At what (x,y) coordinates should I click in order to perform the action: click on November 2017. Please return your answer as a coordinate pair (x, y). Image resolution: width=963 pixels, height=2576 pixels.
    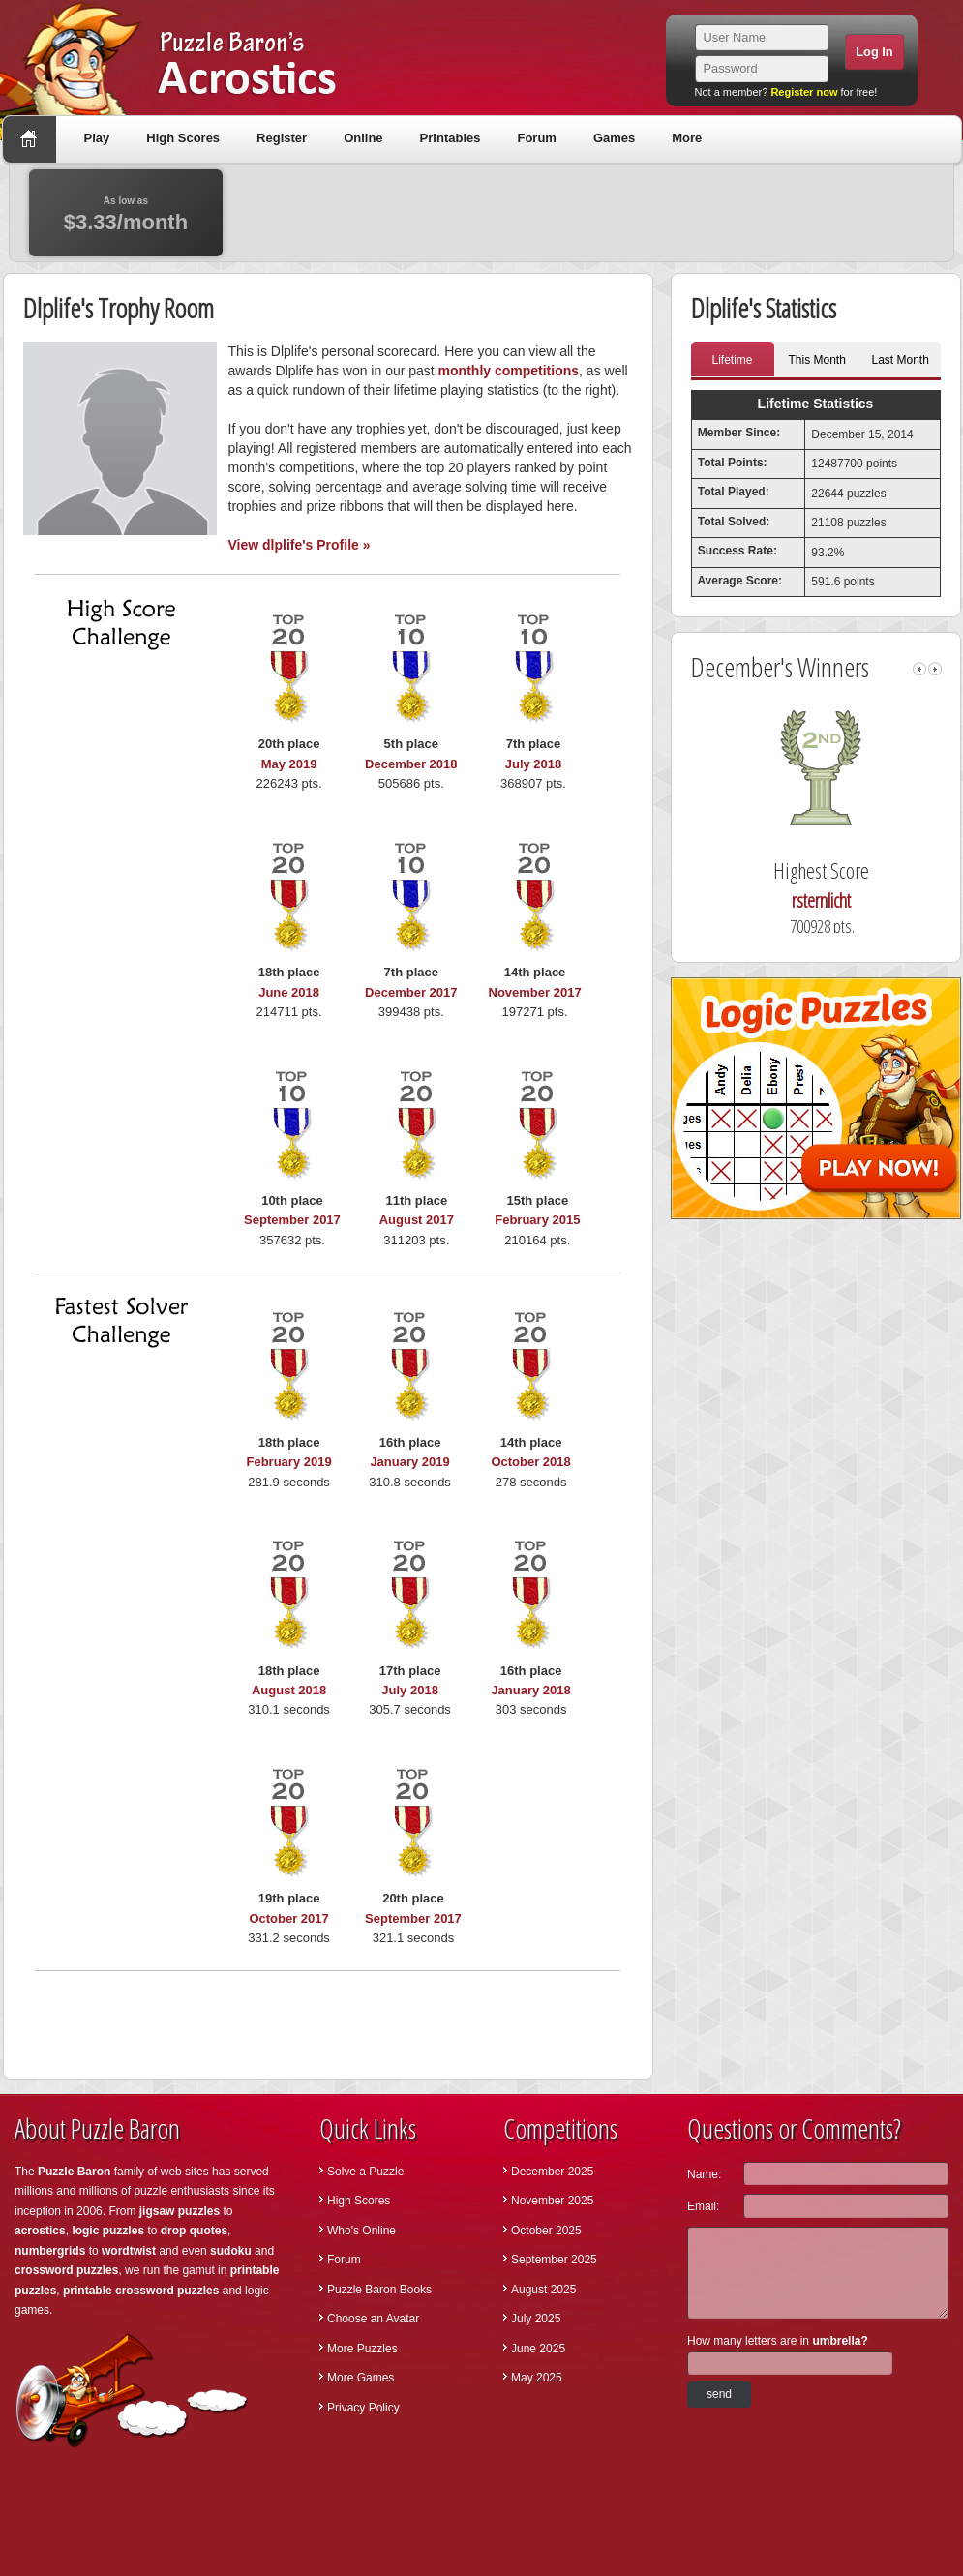
    Looking at the image, I should click on (535, 992).